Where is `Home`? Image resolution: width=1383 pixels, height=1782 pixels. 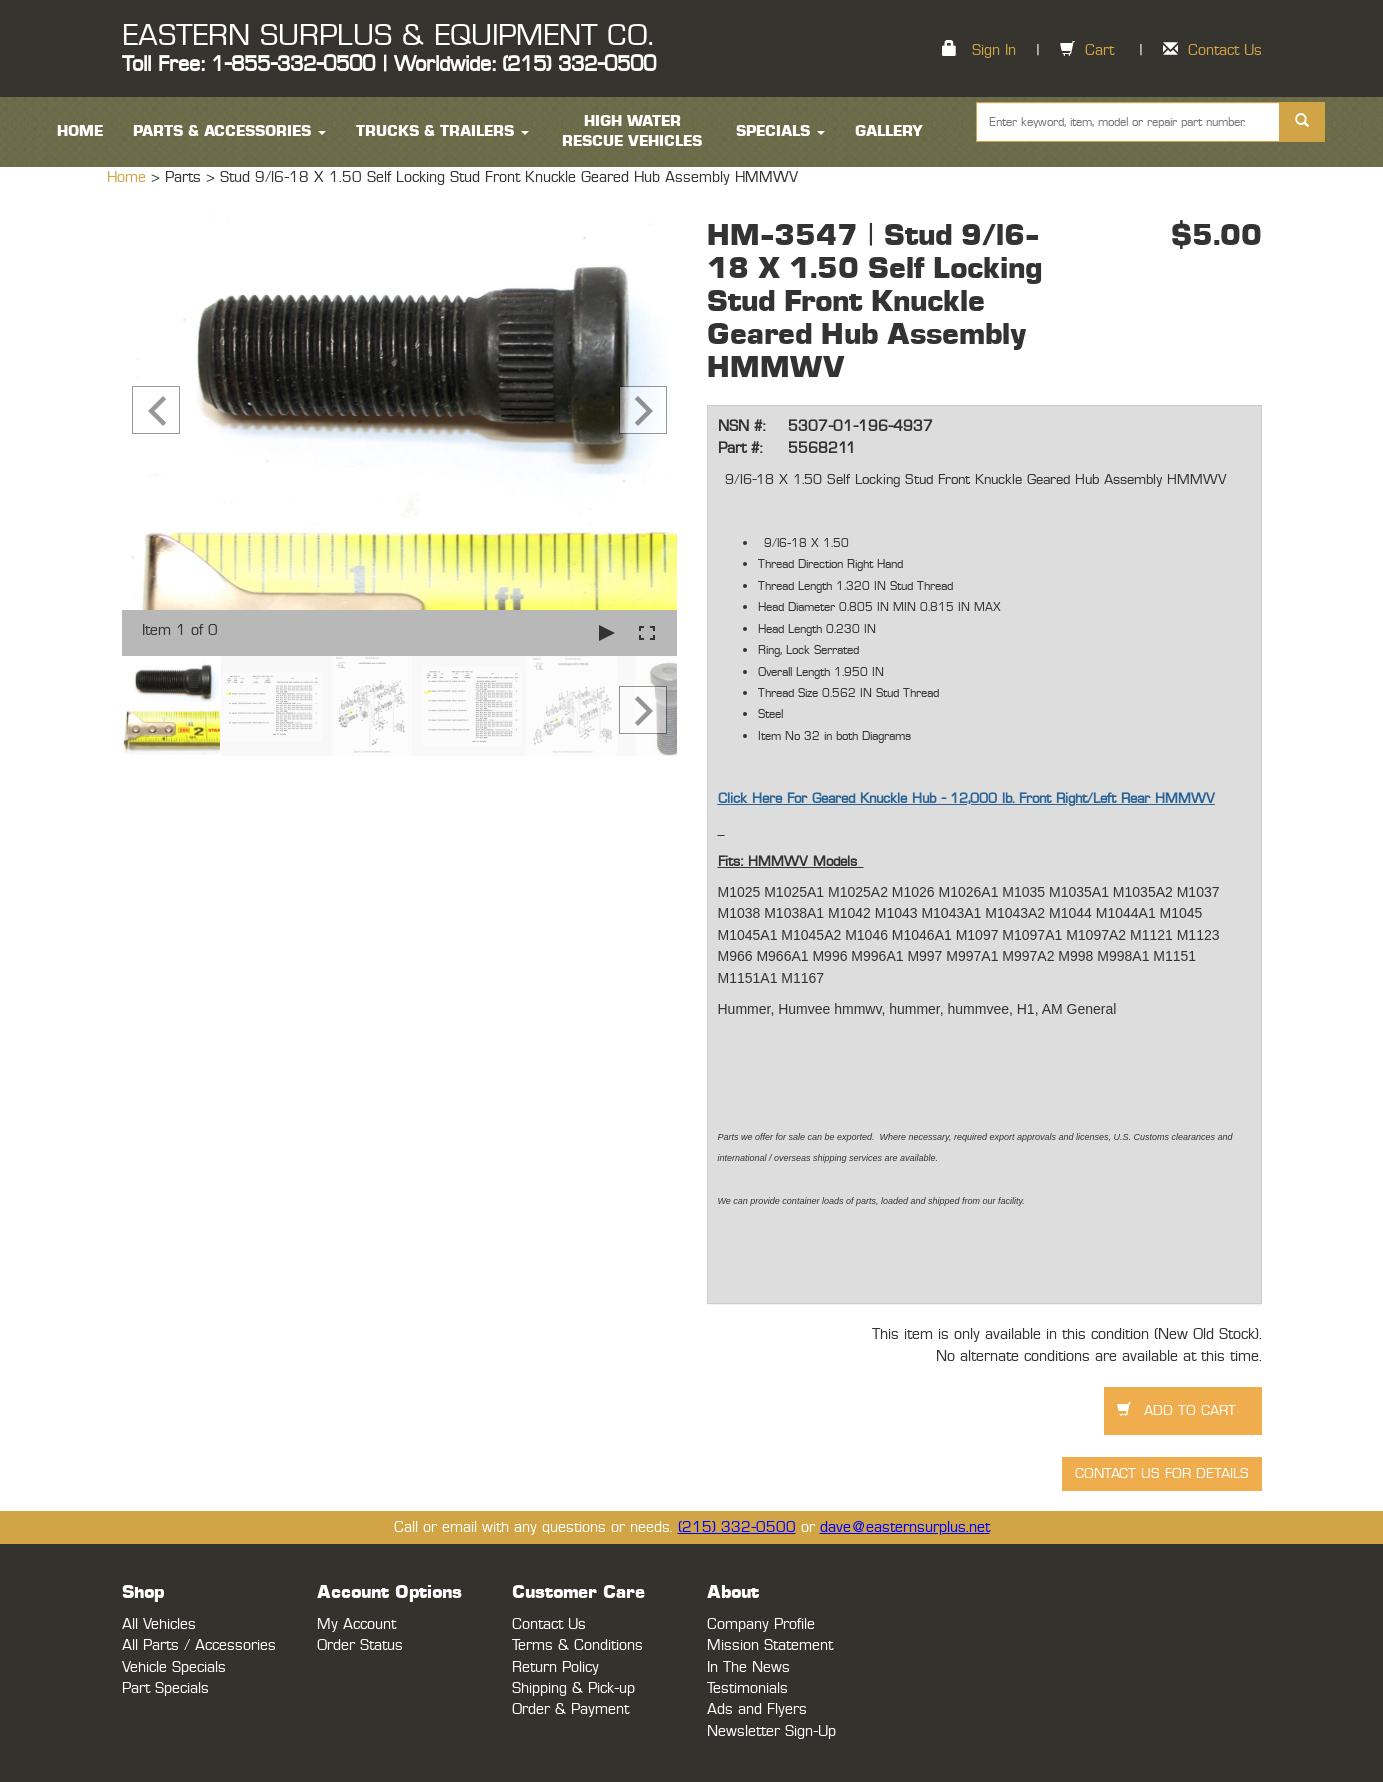 Home is located at coordinates (129, 177).